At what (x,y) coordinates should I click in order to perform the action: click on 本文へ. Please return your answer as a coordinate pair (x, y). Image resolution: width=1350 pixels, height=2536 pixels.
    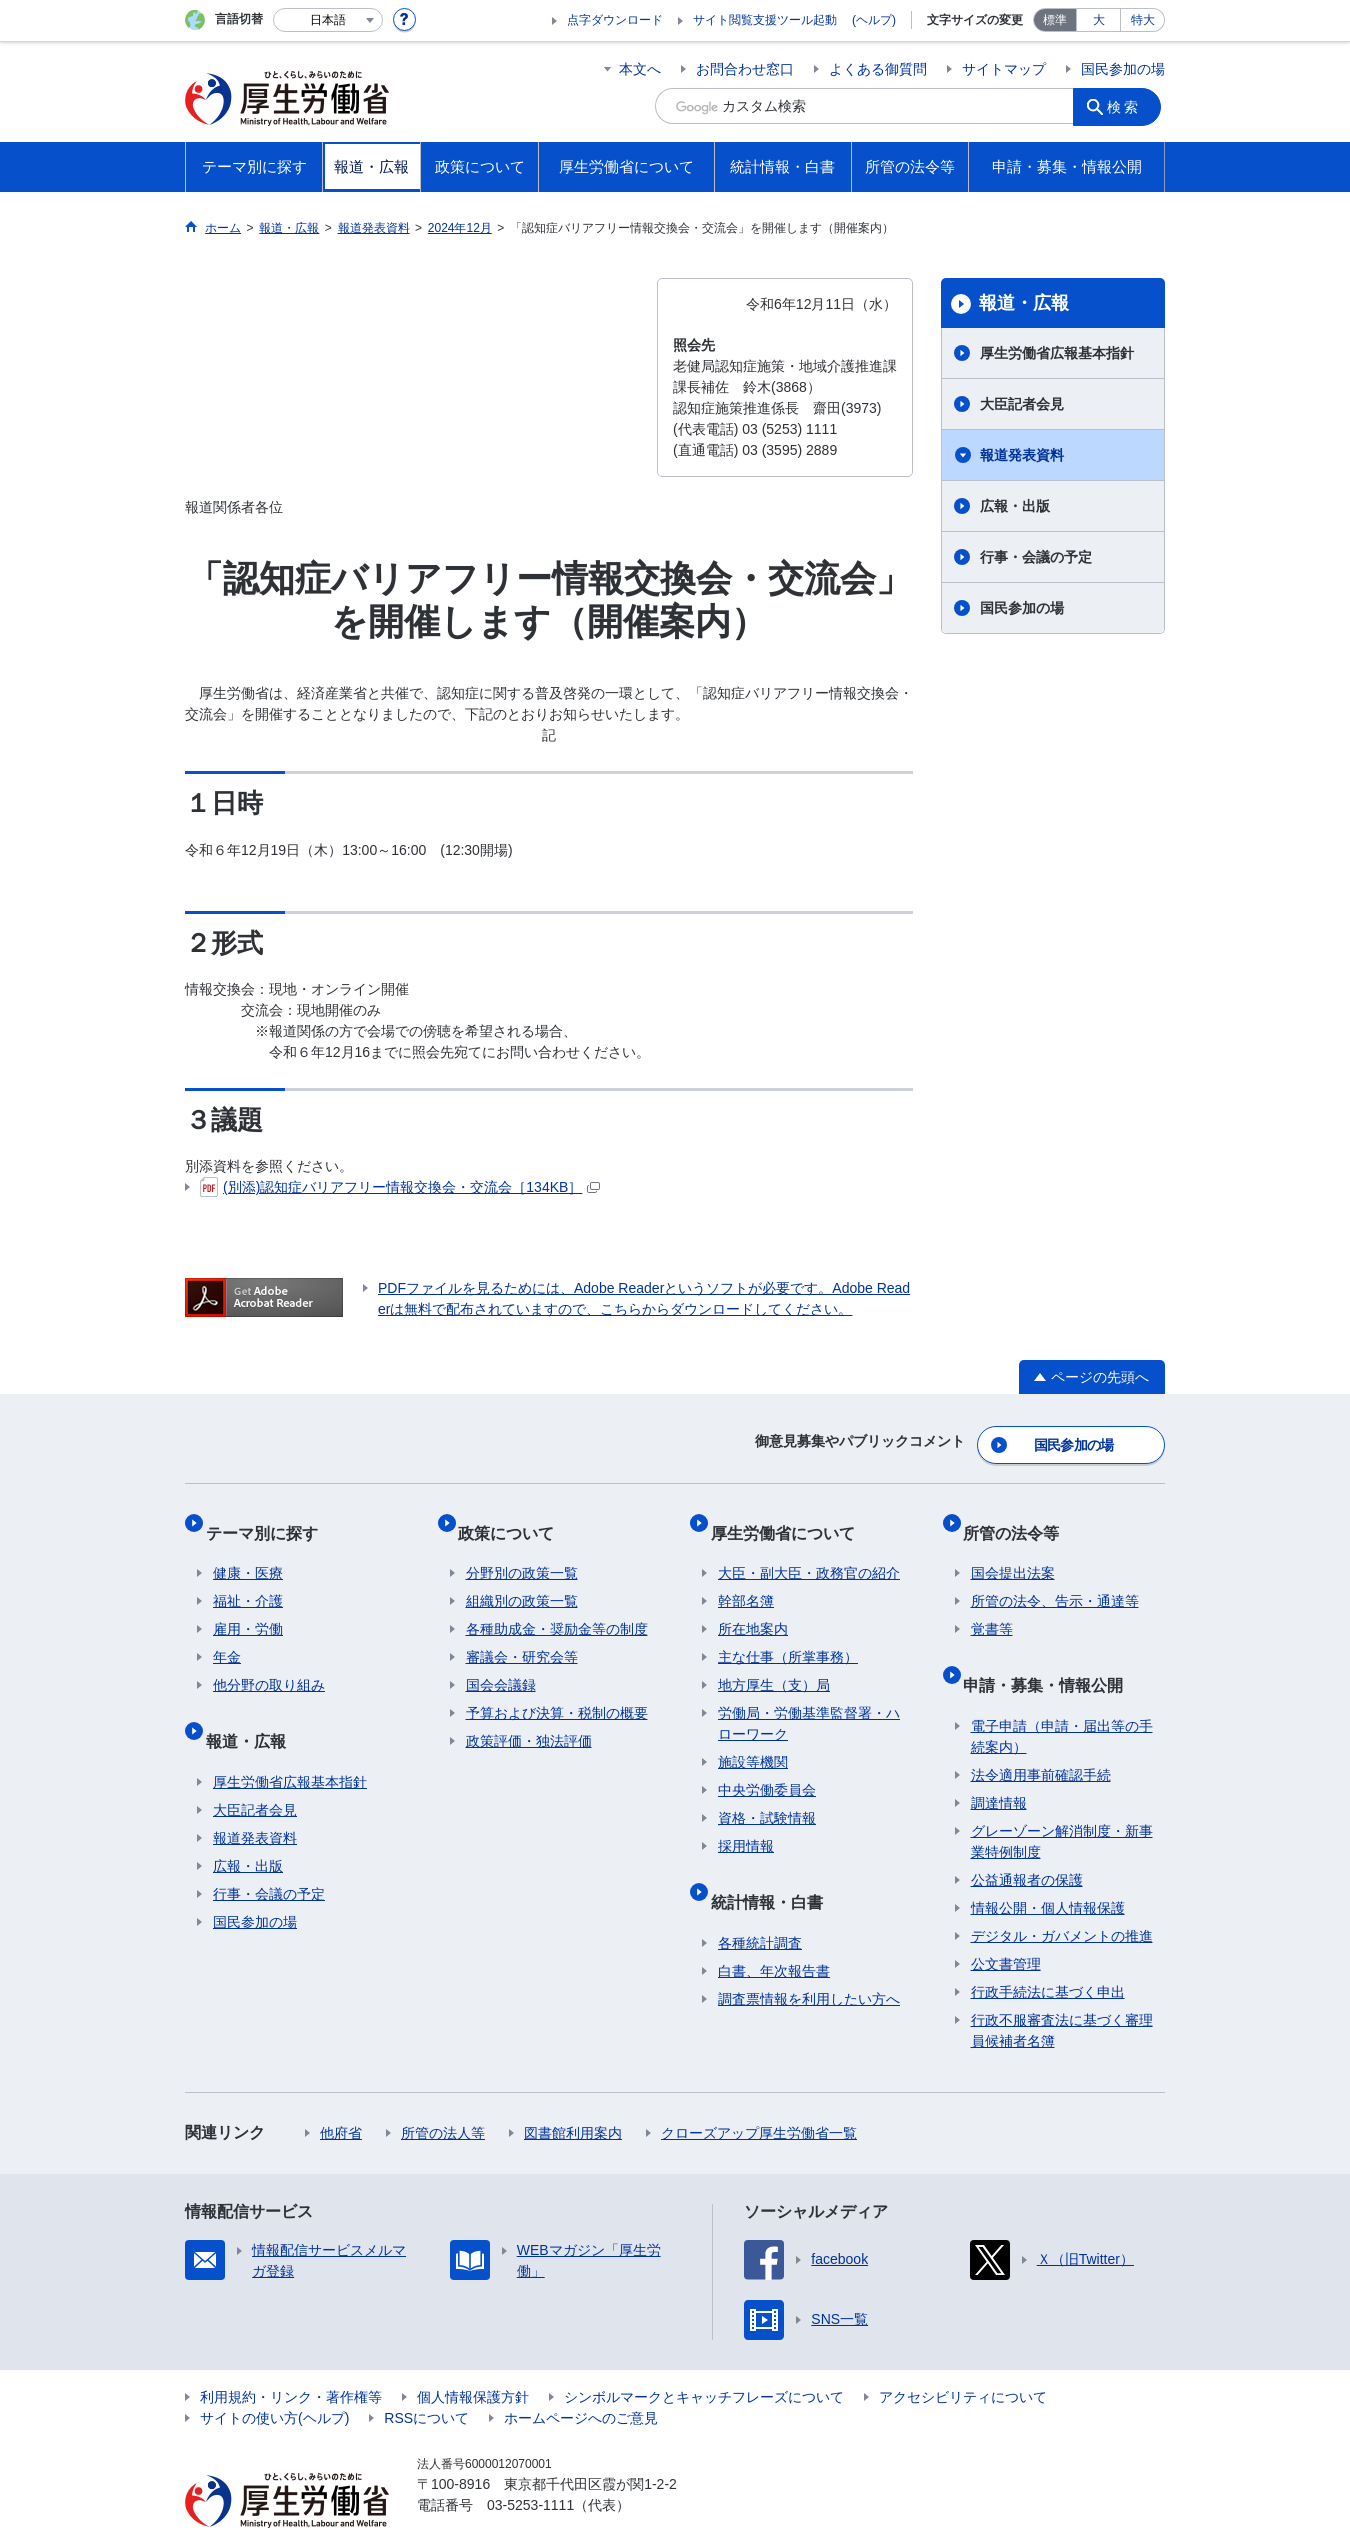
    Looking at the image, I should click on (640, 69).